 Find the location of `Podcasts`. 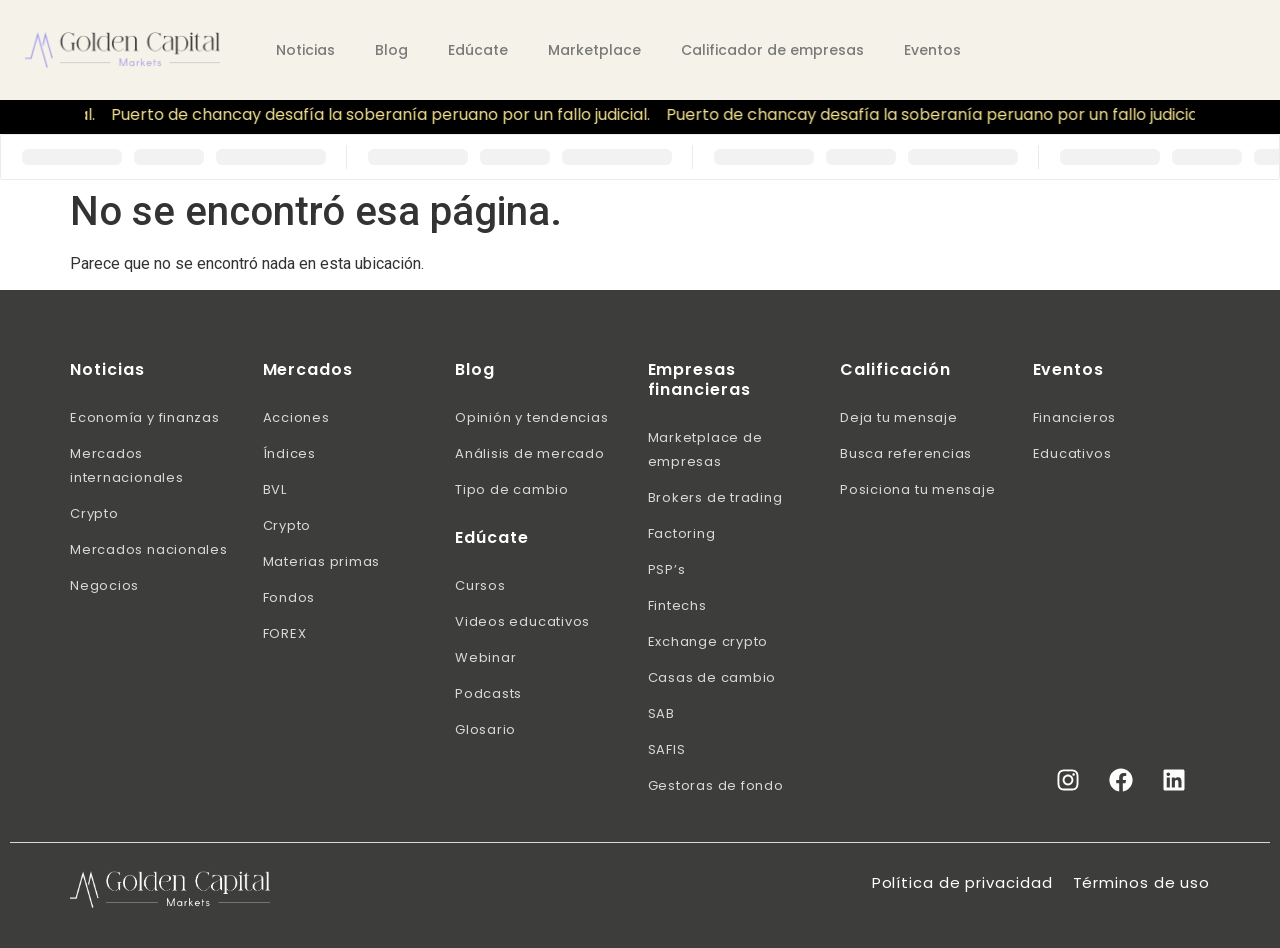

Podcasts is located at coordinates (488, 693).